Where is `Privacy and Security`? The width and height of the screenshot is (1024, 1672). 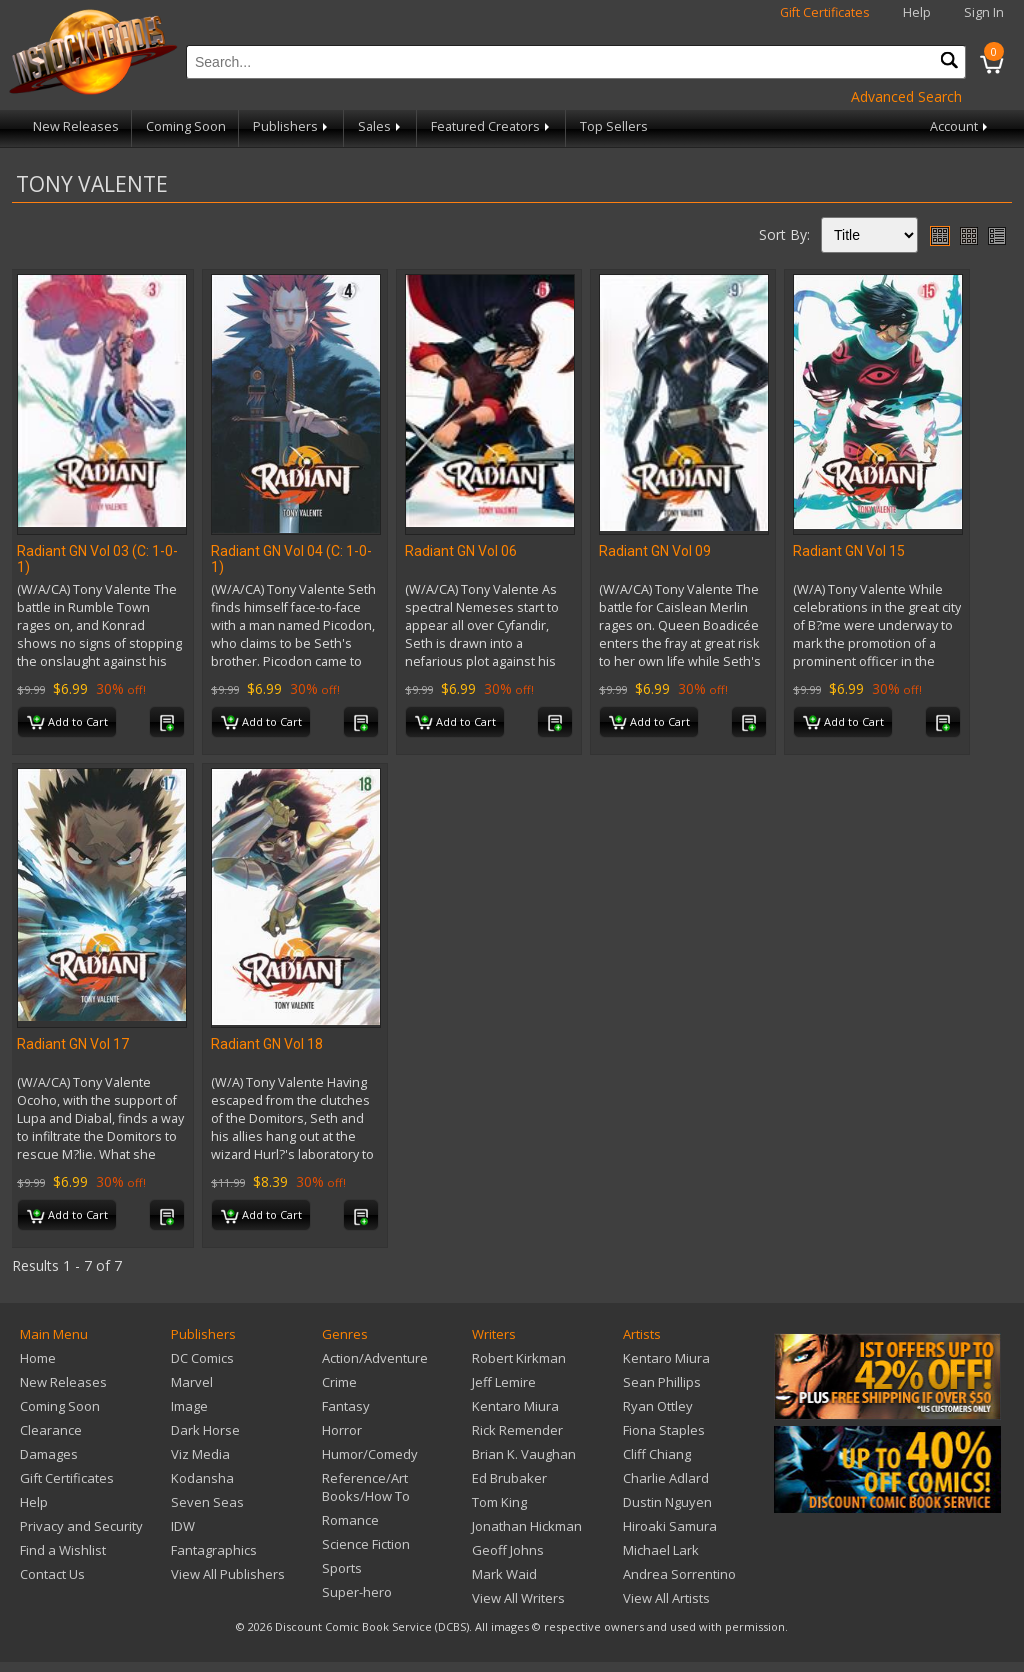
Privacy and Security is located at coordinates (81, 1526).